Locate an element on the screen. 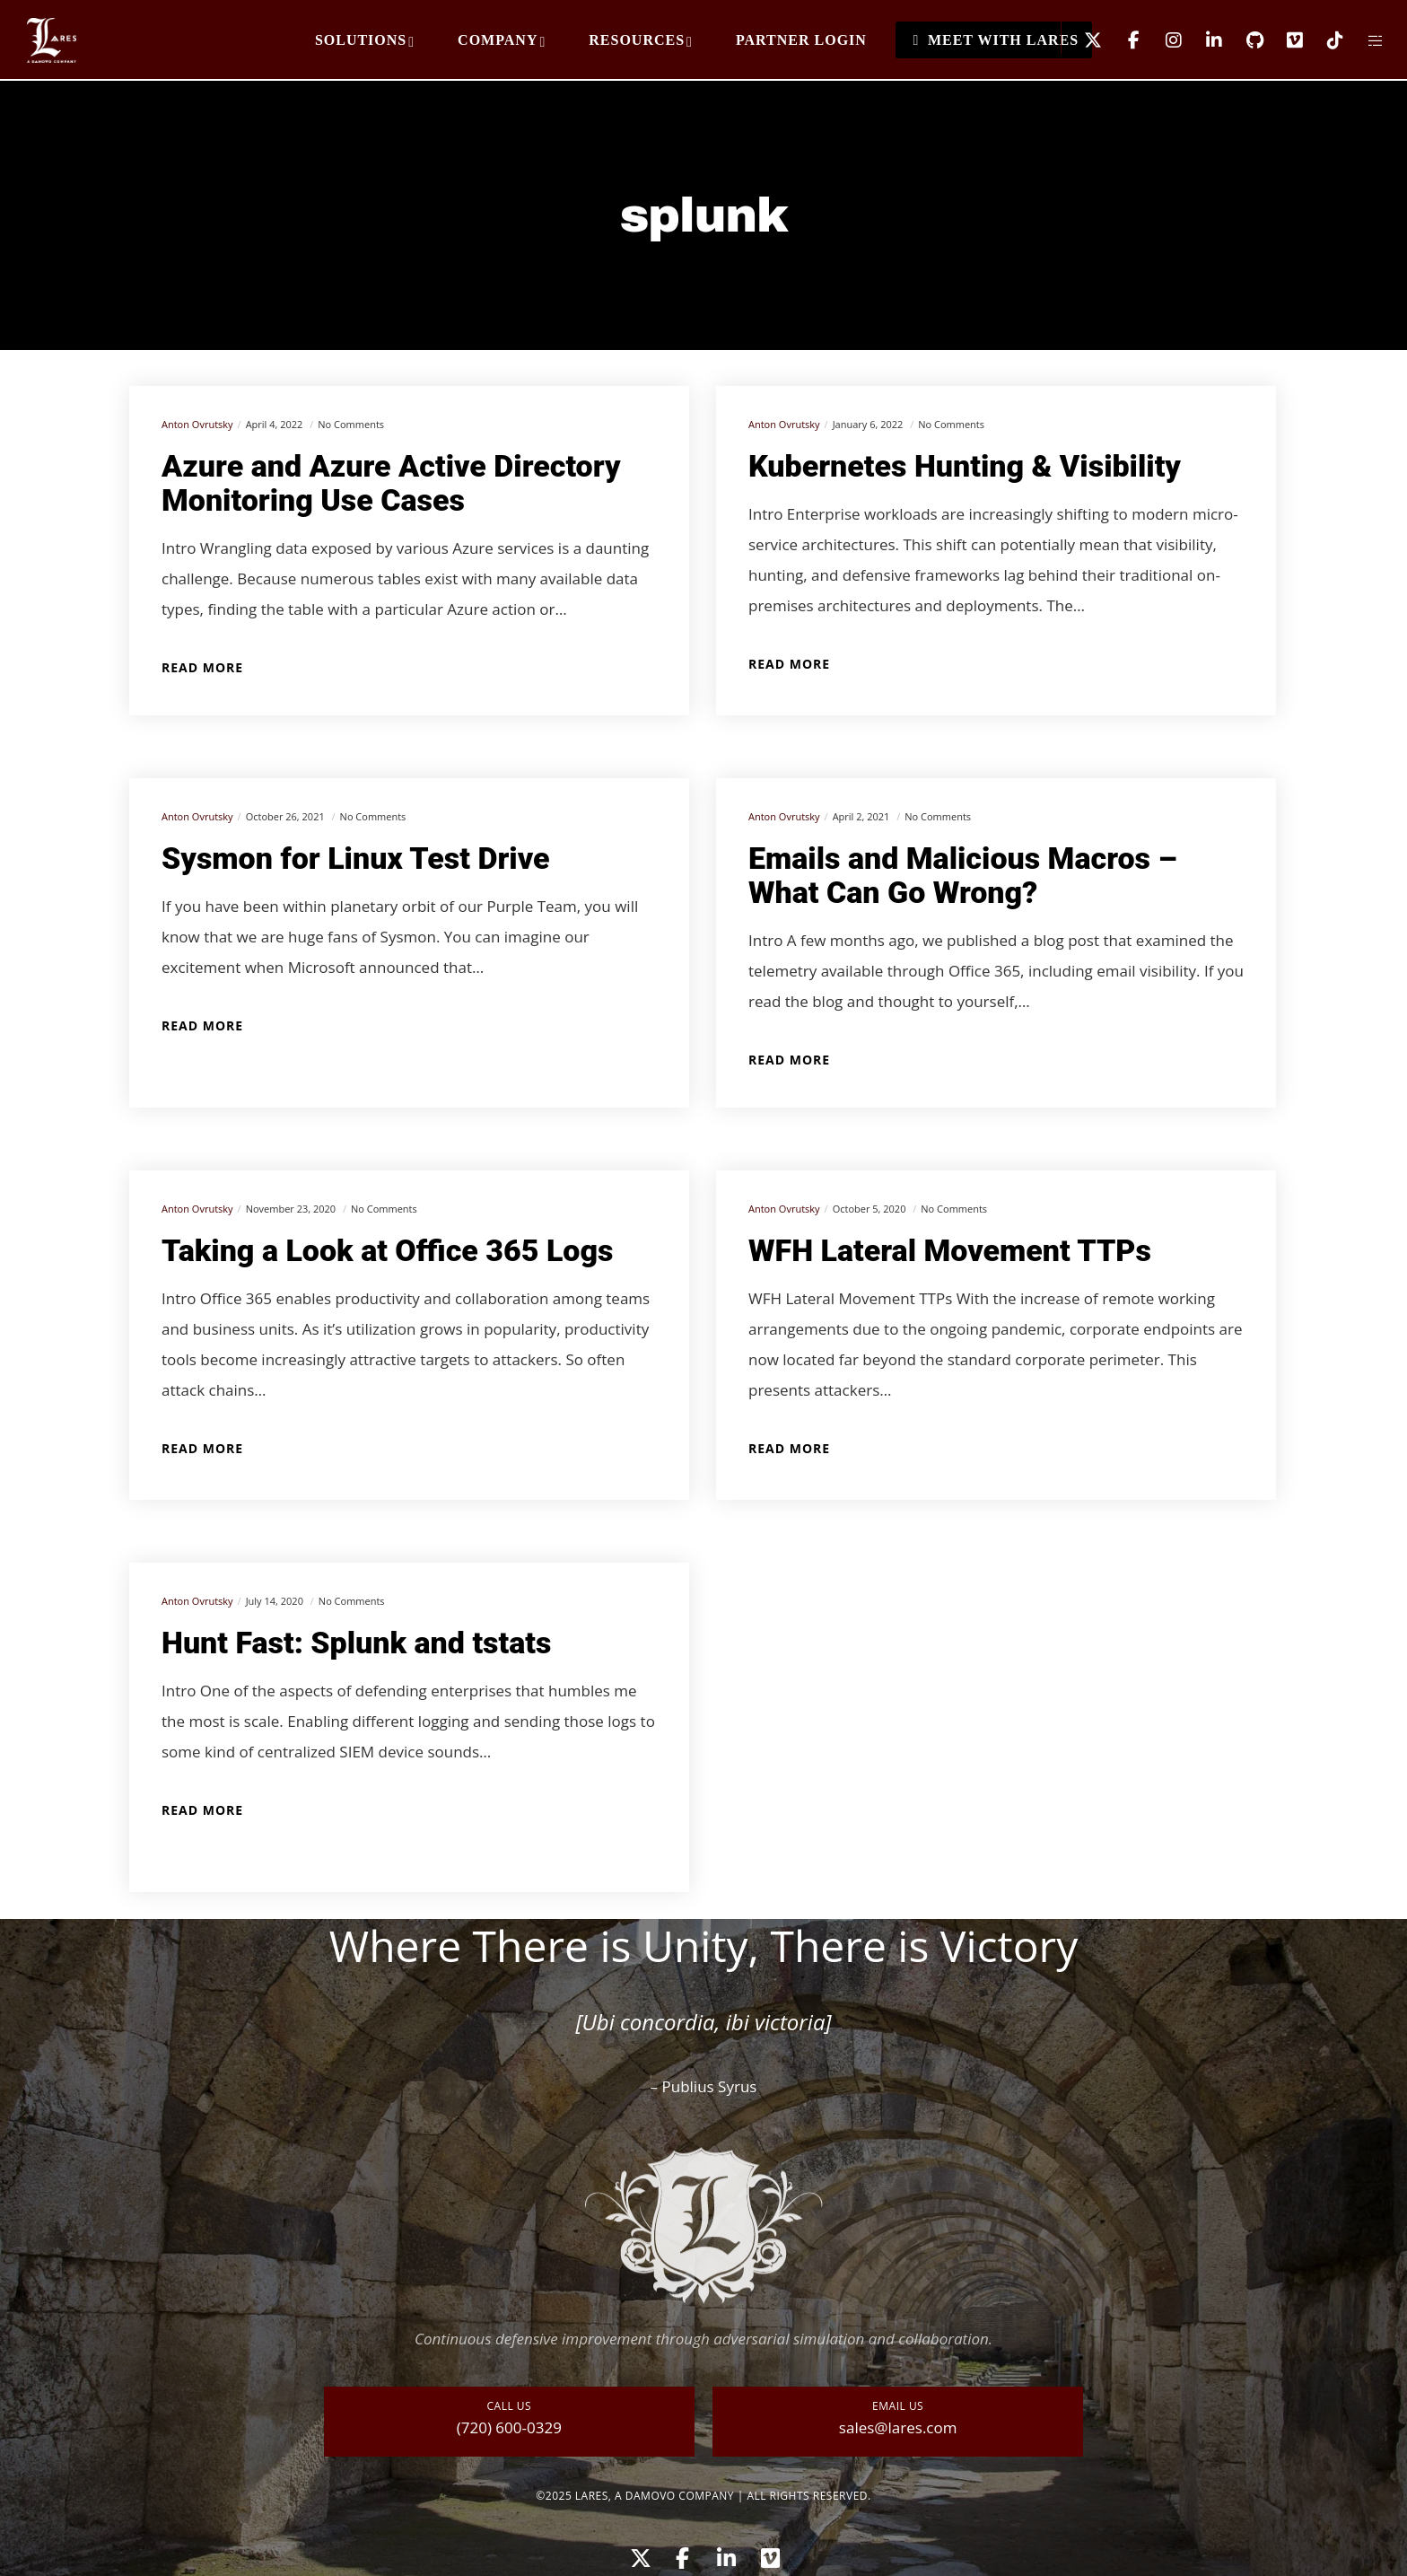 This screenshot has width=1407, height=2576. Anton Ovrutsky is located at coordinates (197, 424).